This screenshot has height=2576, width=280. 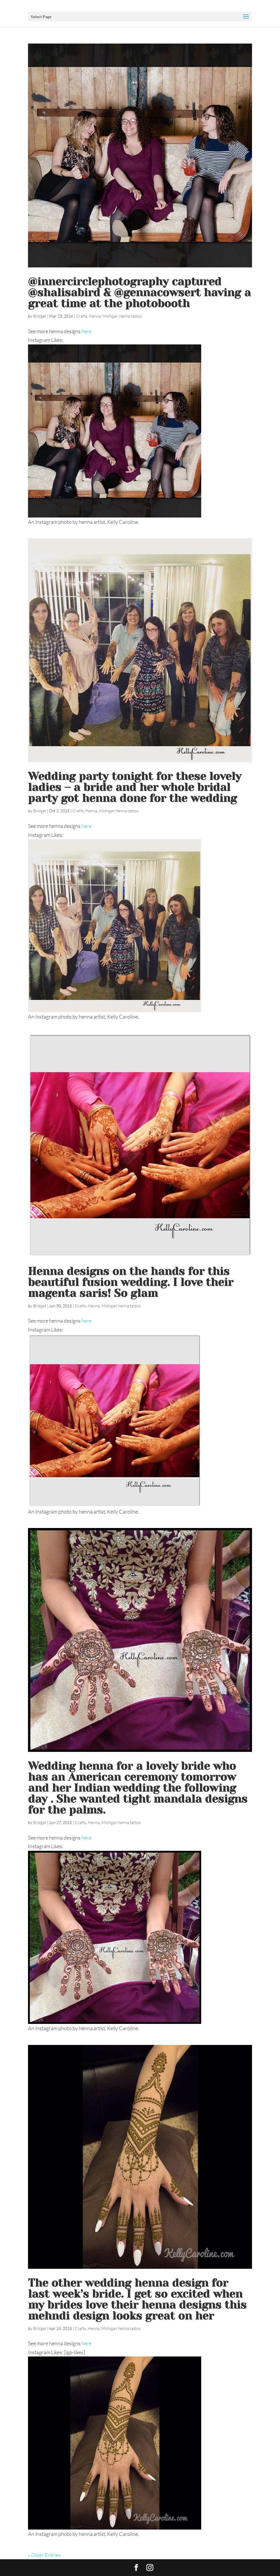 What do you see at coordinates (122, 316) in the screenshot?
I see `Michigan henna tattoo` at bounding box center [122, 316].